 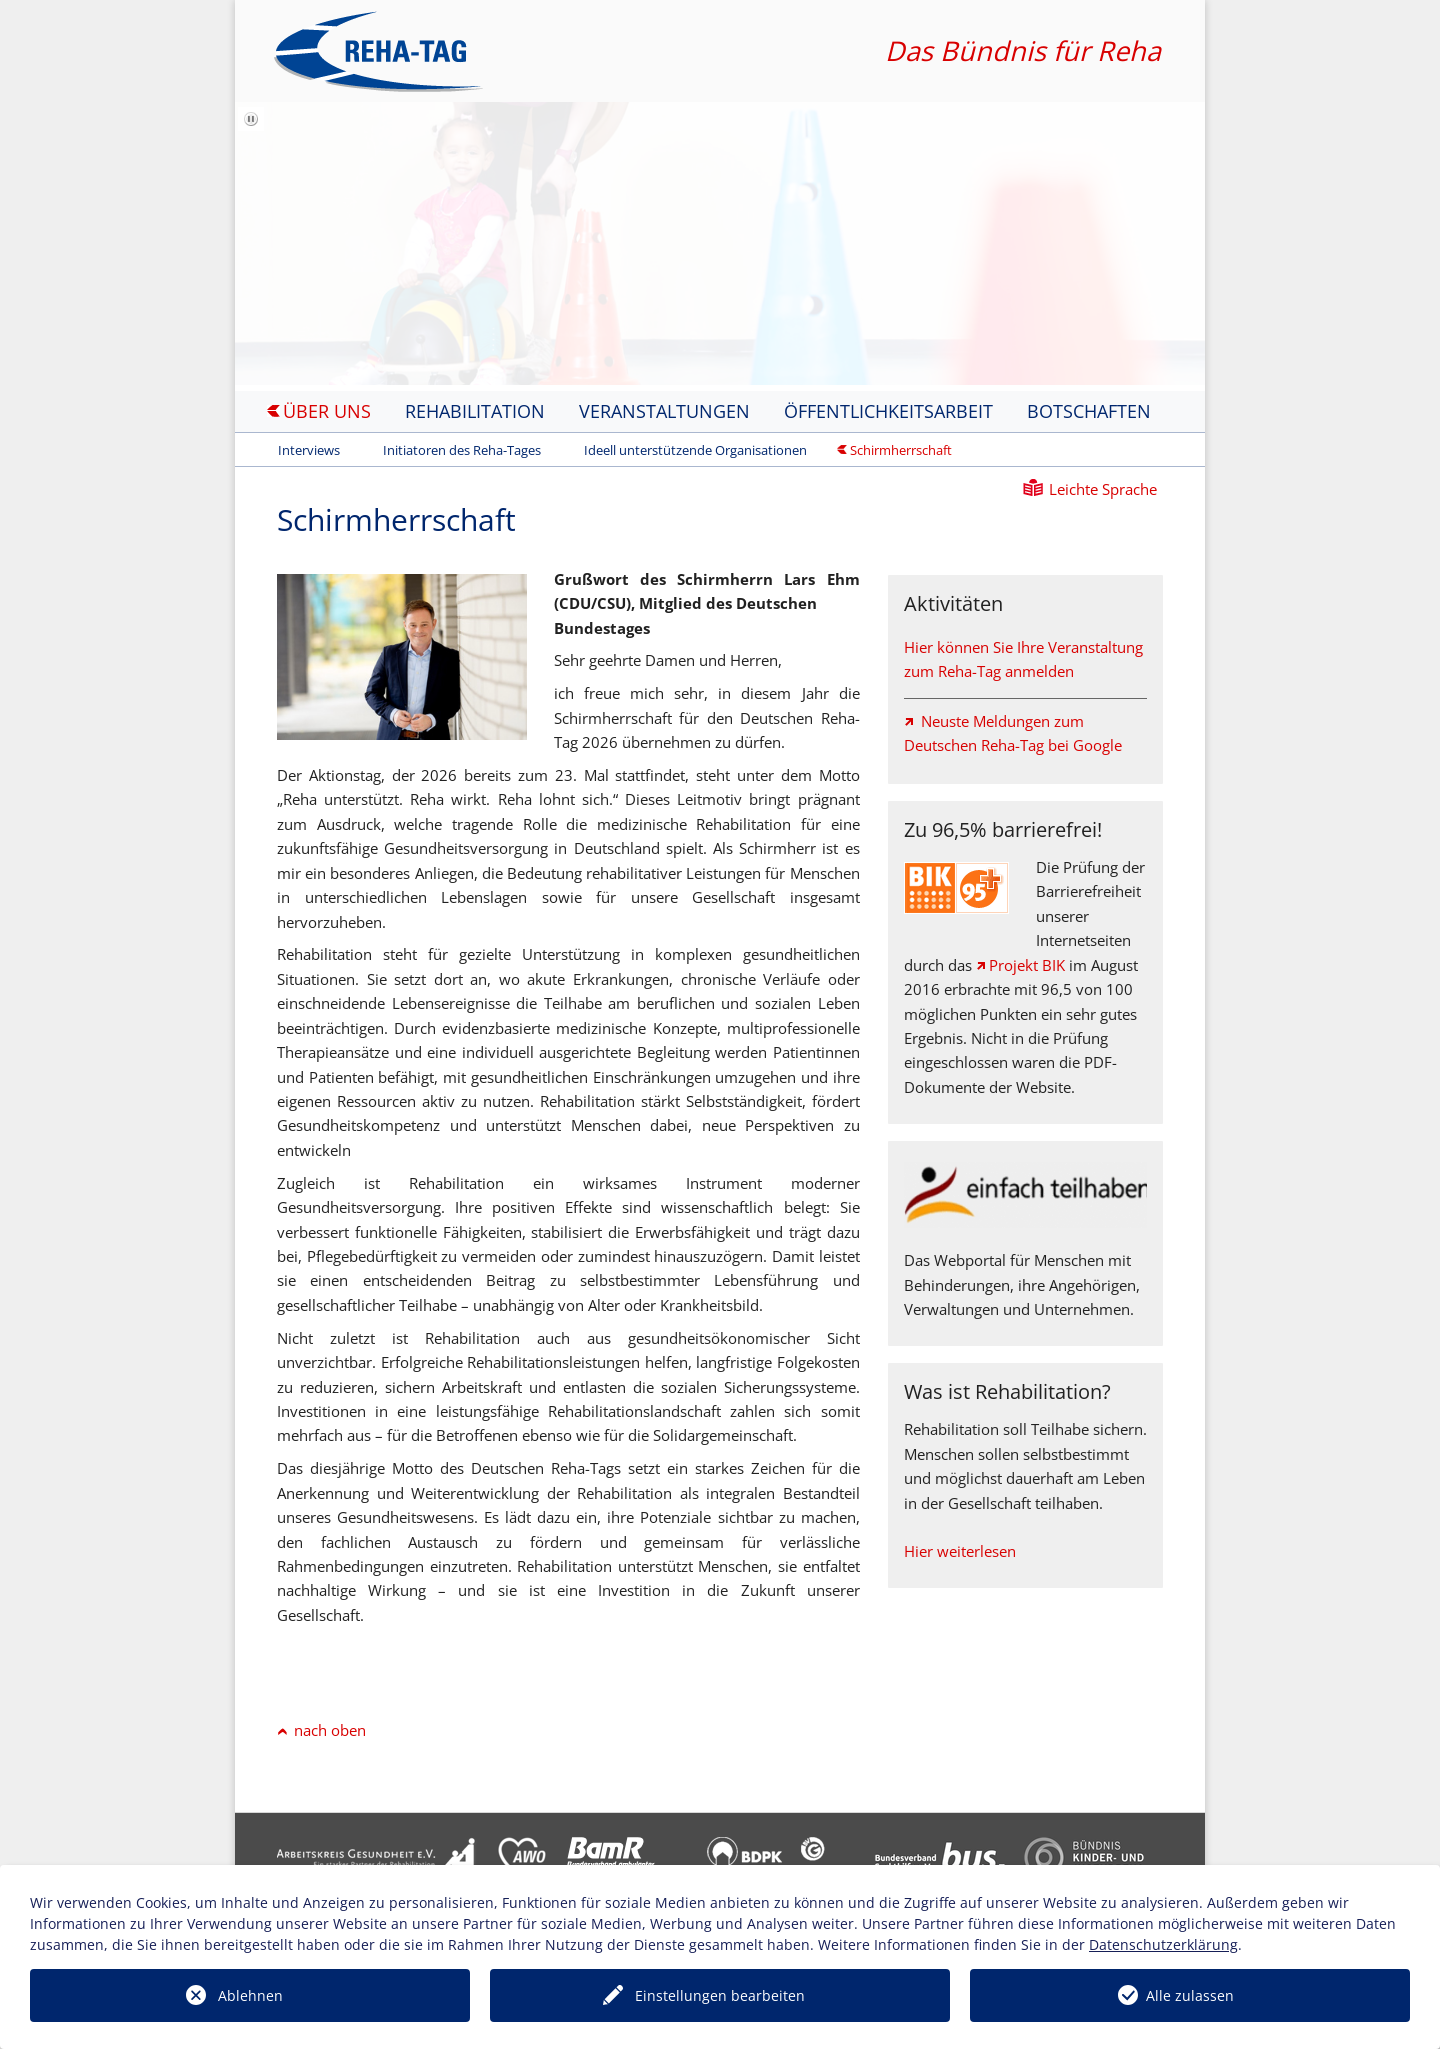 What do you see at coordinates (664, 411) in the screenshot?
I see `Veranstaltungen` at bounding box center [664, 411].